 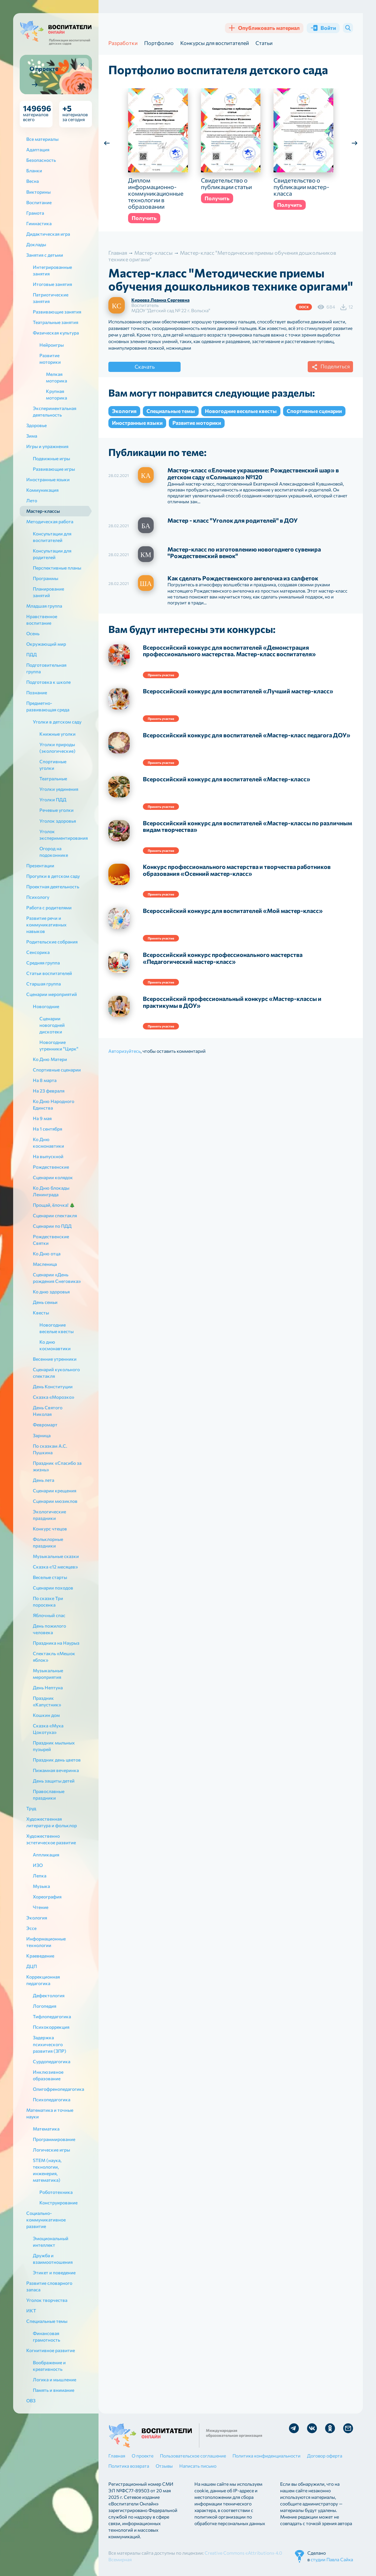 I want to click on Спортивные сценарии, so click(x=314, y=411).